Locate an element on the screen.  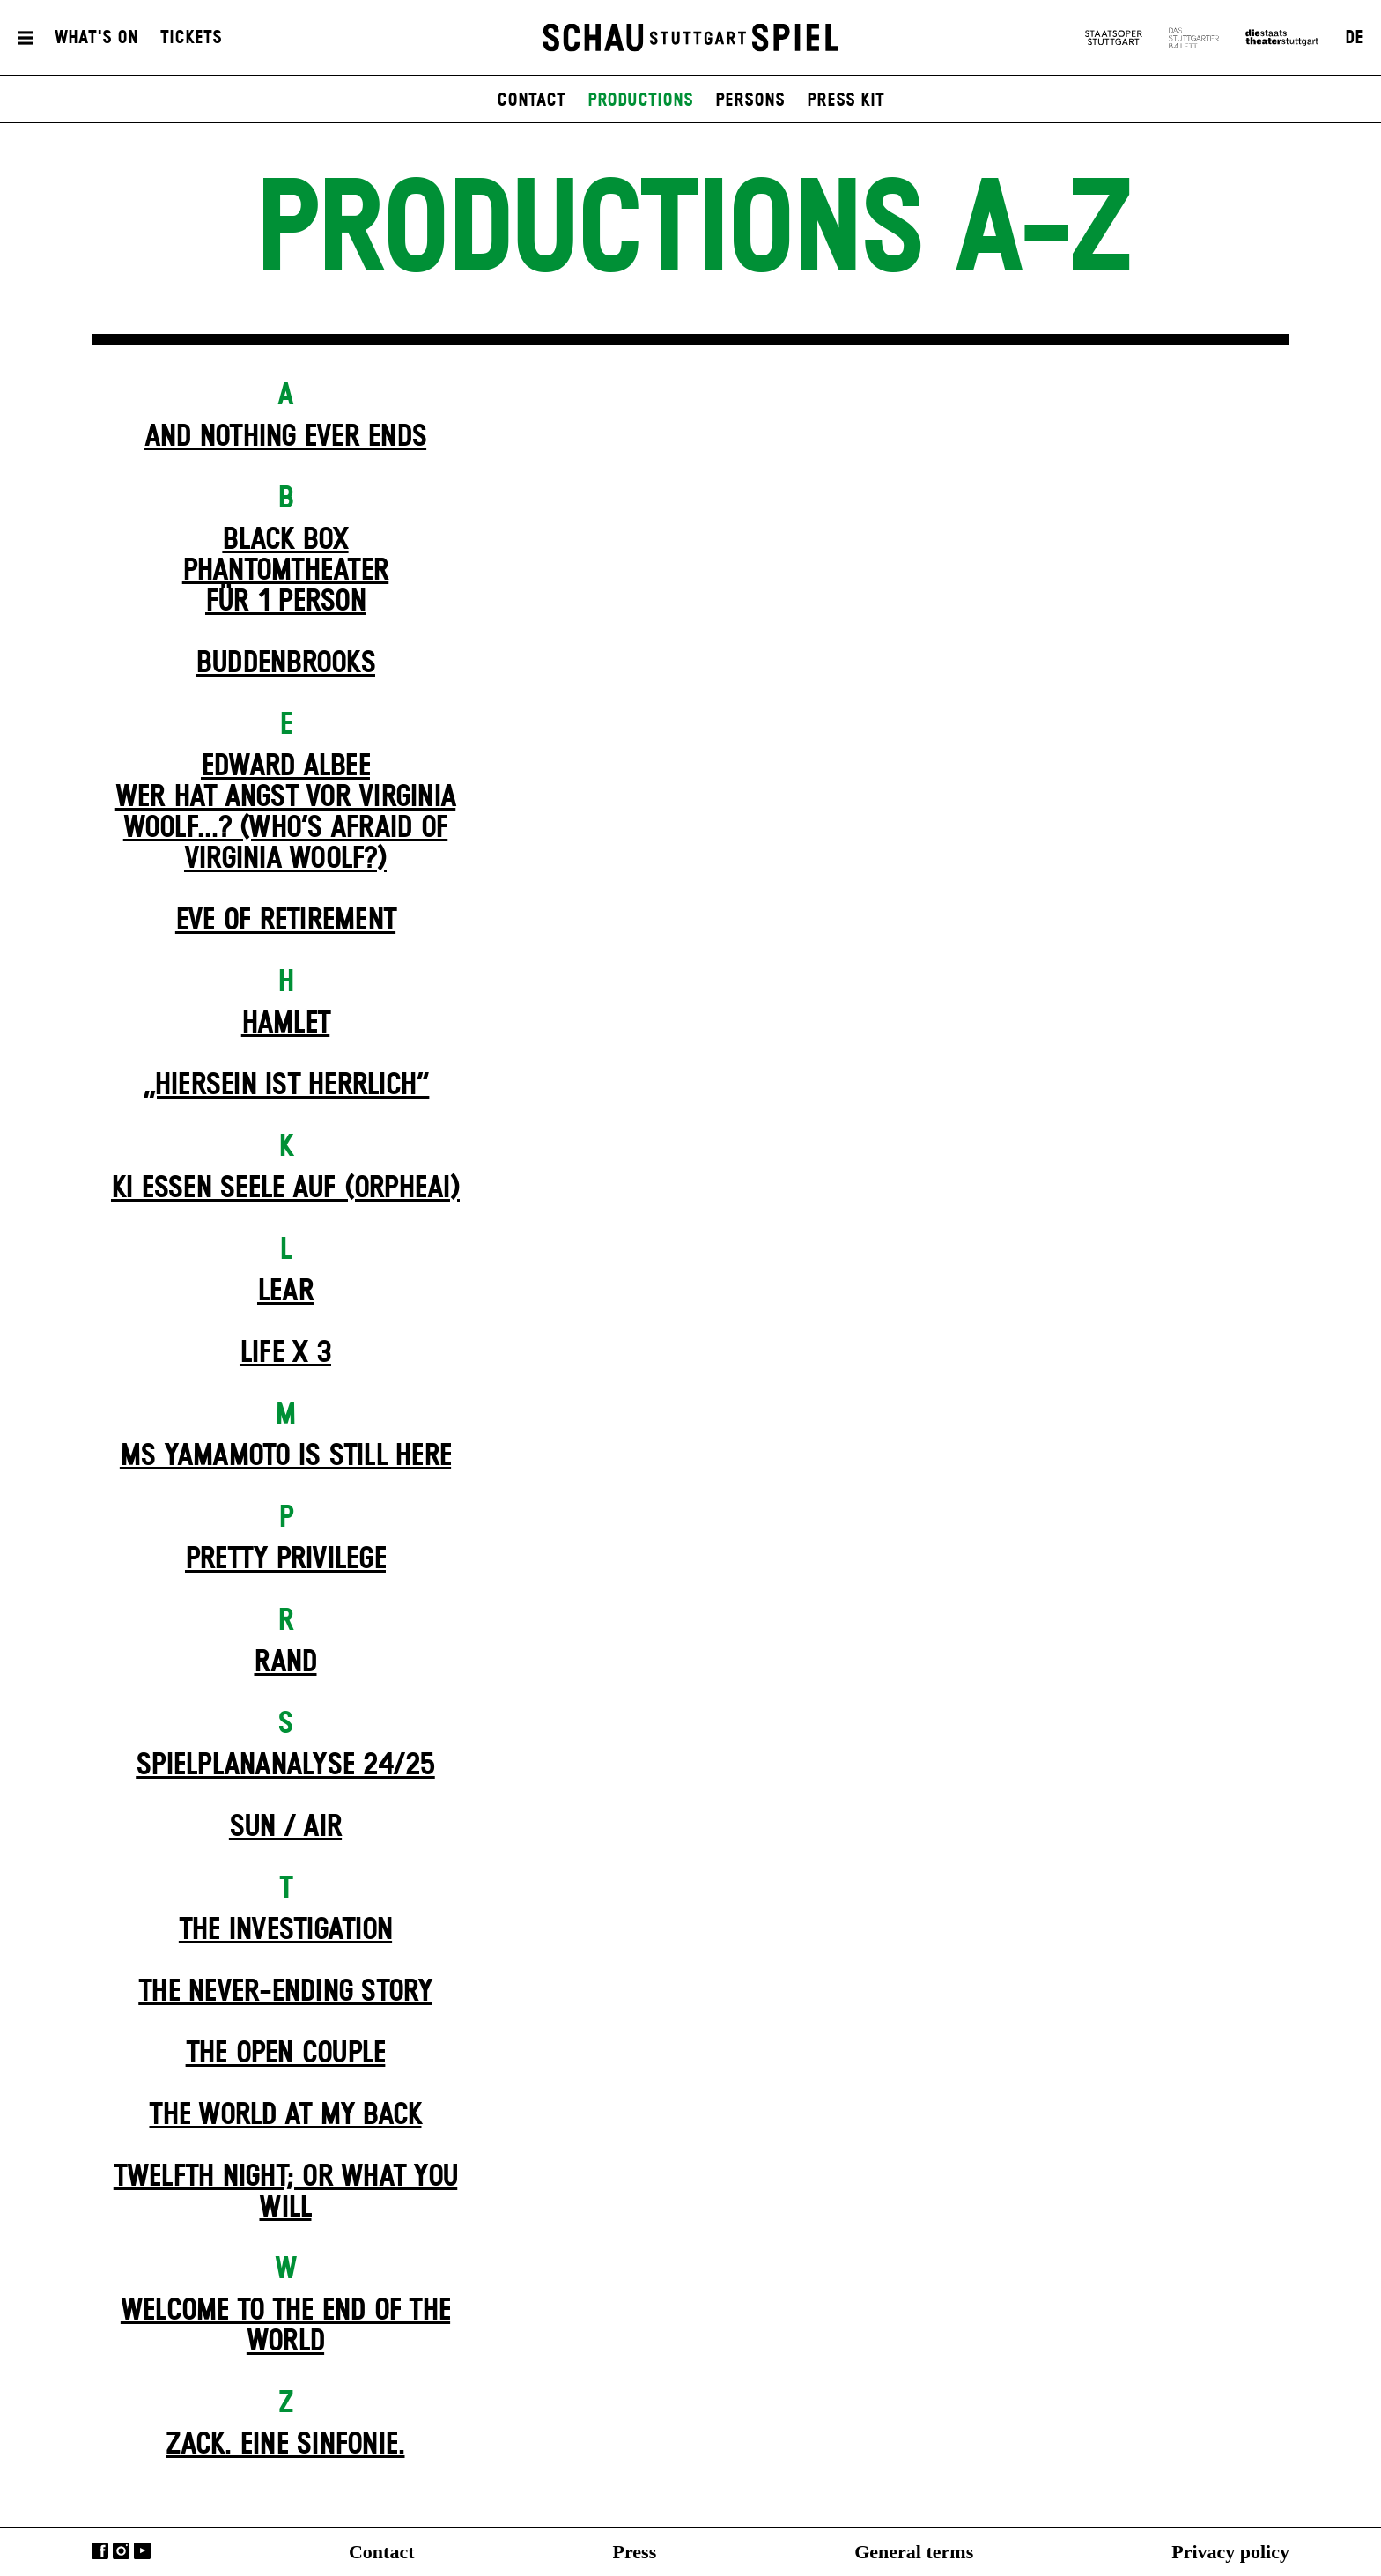
Black Box Phantom­theater für 1 Person is located at coordinates (285, 571).